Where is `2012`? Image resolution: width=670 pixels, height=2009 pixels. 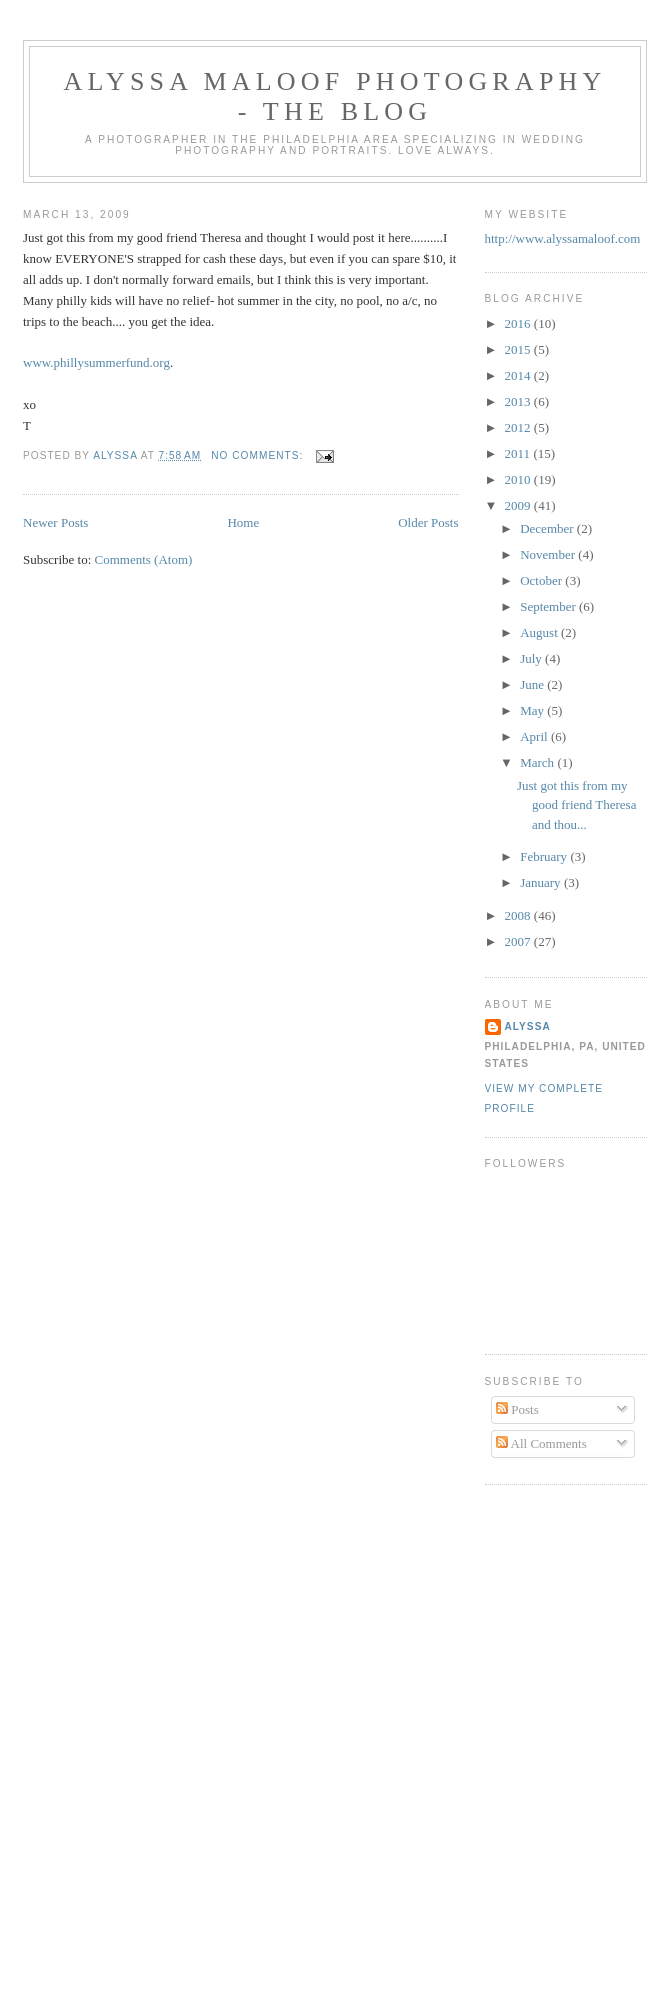 2012 is located at coordinates (519, 427).